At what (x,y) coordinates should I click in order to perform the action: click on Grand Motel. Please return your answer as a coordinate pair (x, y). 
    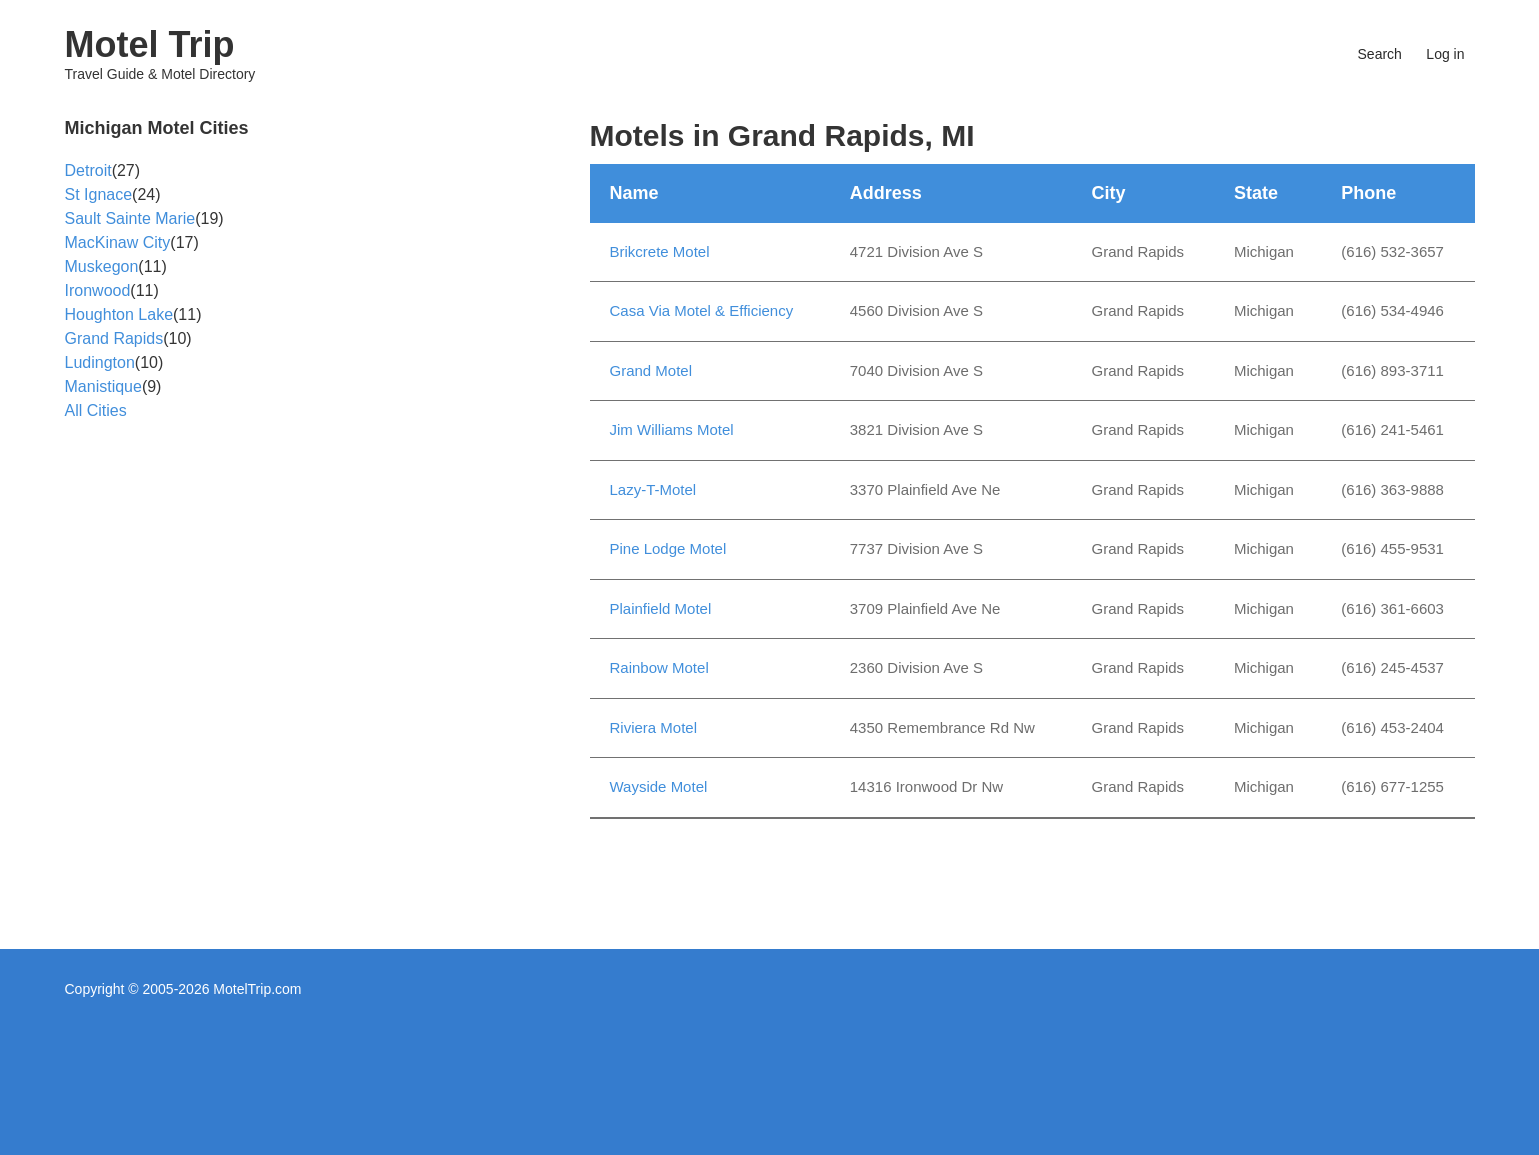
    Looking at the image, I should click on (651, 370).